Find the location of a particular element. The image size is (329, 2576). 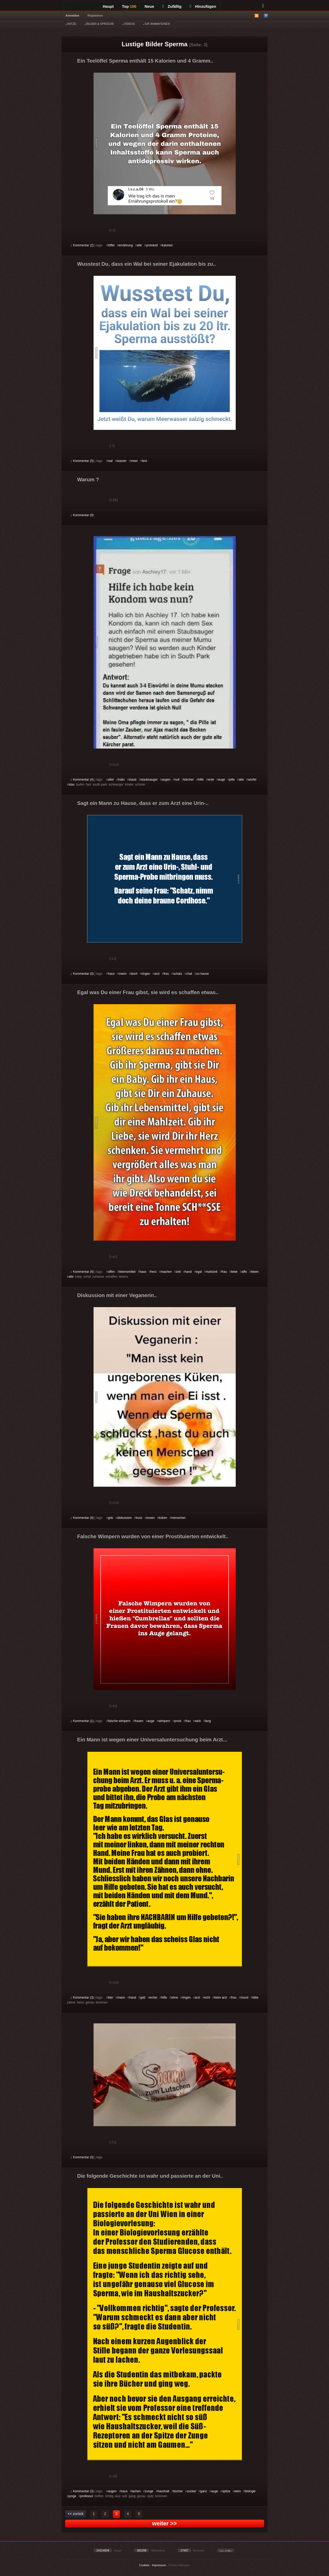

wien is located at coordinates (237, 2491).